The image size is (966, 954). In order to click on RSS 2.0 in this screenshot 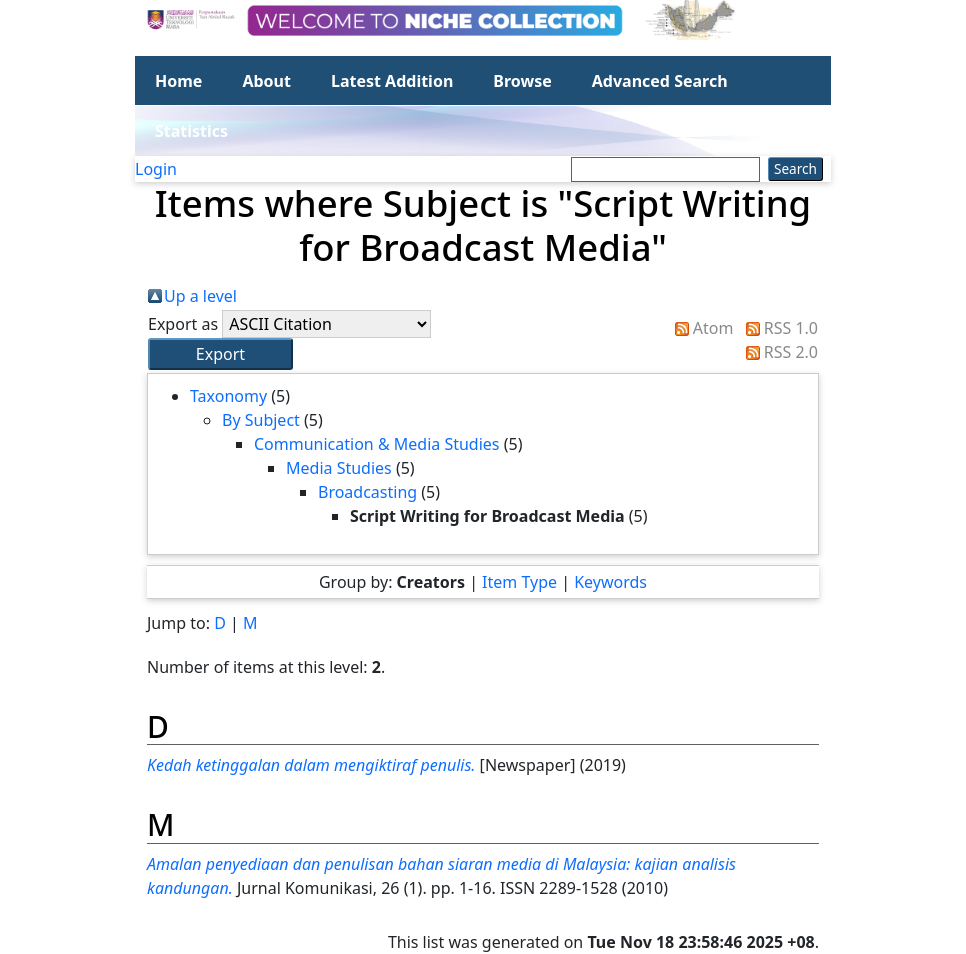, I will do `click(791, 352)`.